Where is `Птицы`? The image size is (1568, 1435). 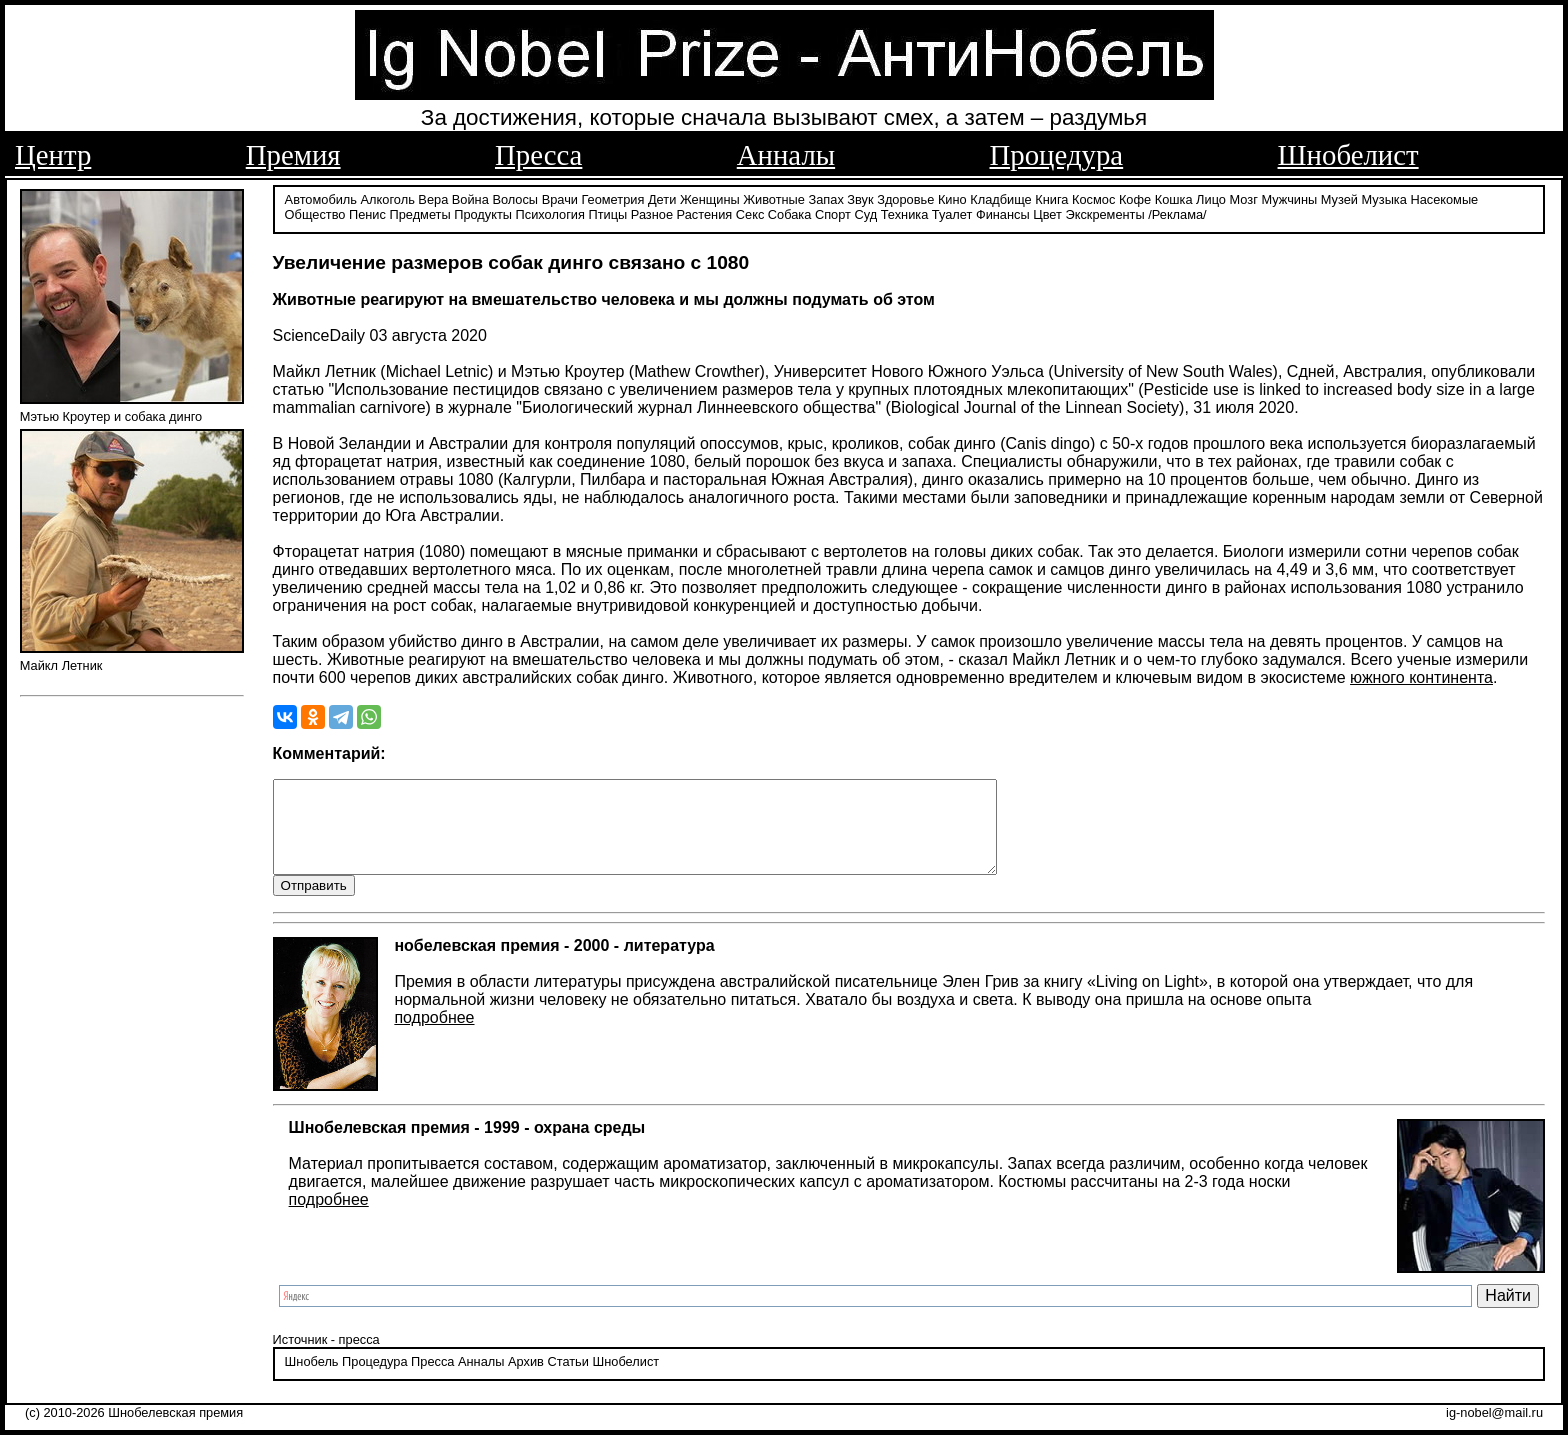
Птицы is located at coordinates (607, 212).